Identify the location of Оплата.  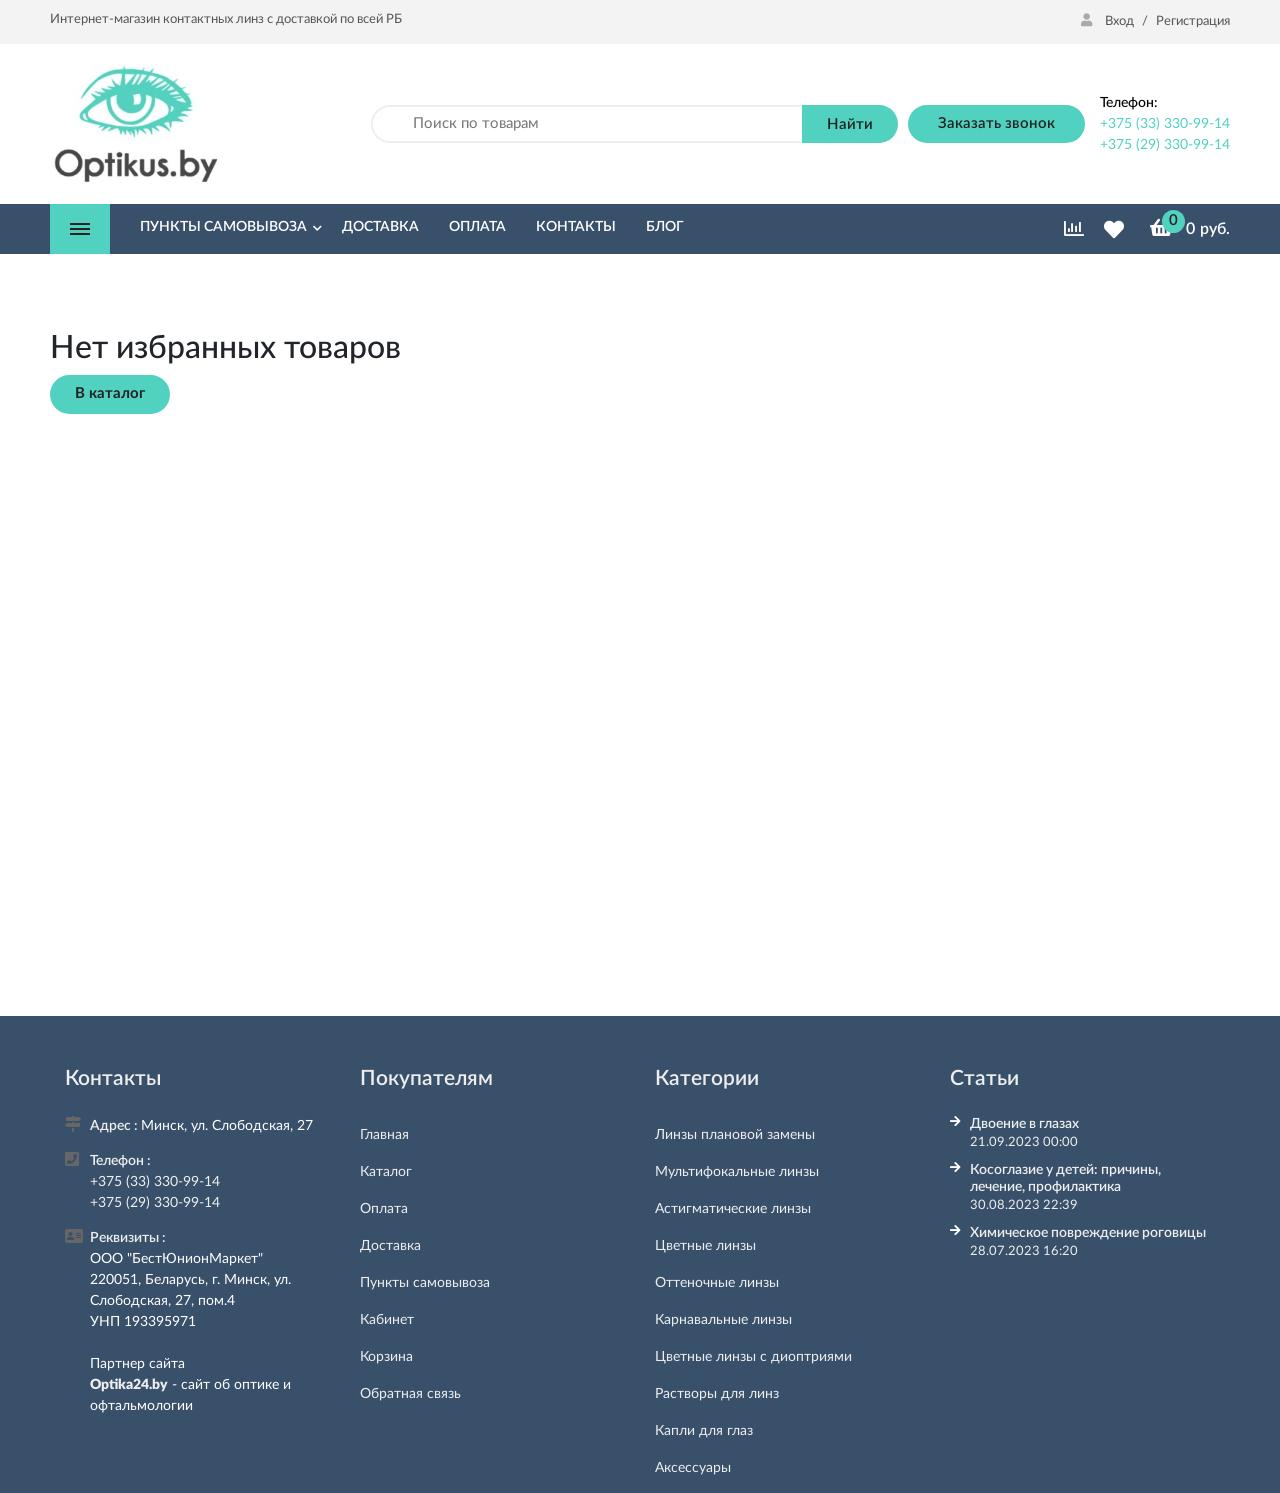
(384, 1209).